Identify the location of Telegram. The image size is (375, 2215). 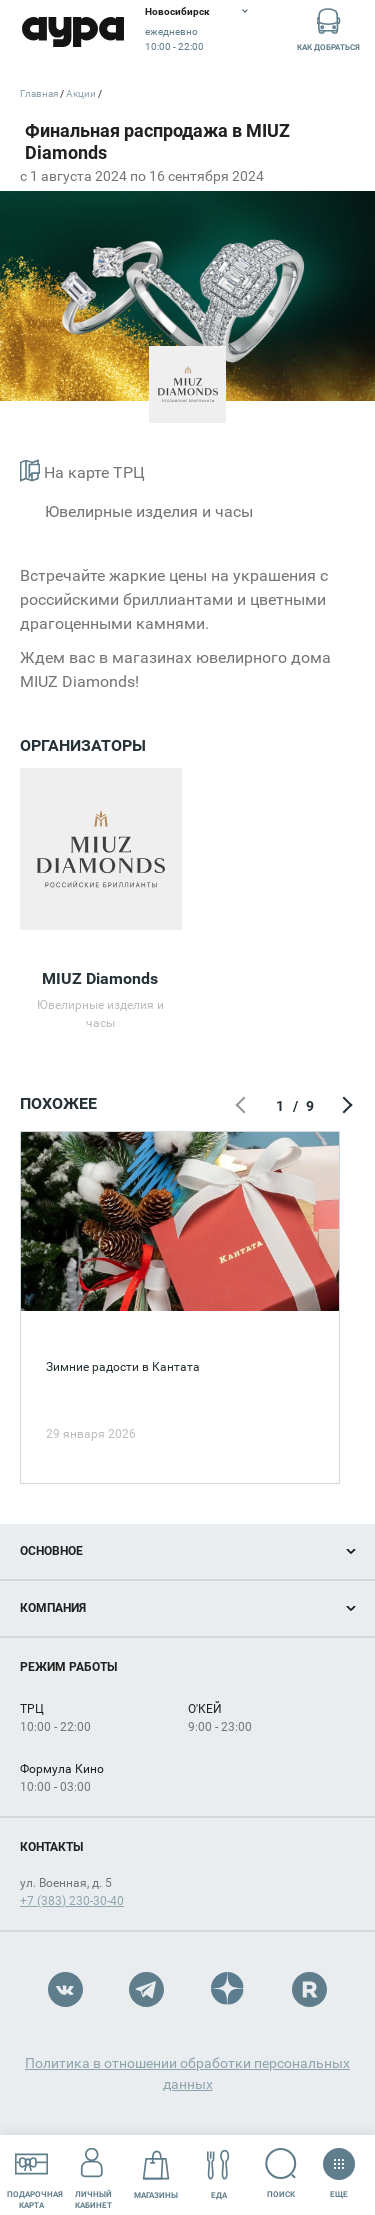
(146, 1989).